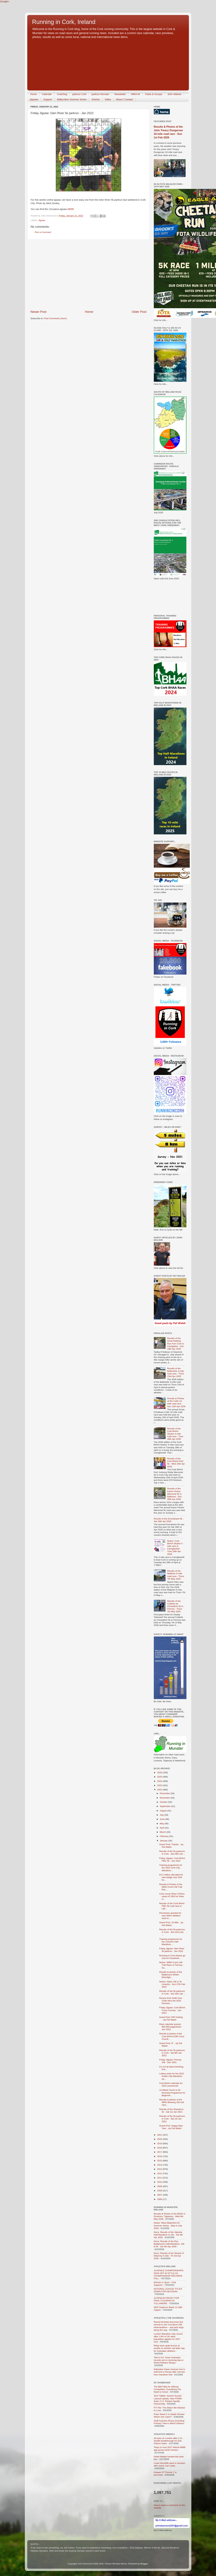 This screenshot has width=216, height=2576. Describe the element at coordinates (169, 1520) in the screenshot. I see `Results of the Dromahane 5k - Sat 18th Apr 2026` at that location.